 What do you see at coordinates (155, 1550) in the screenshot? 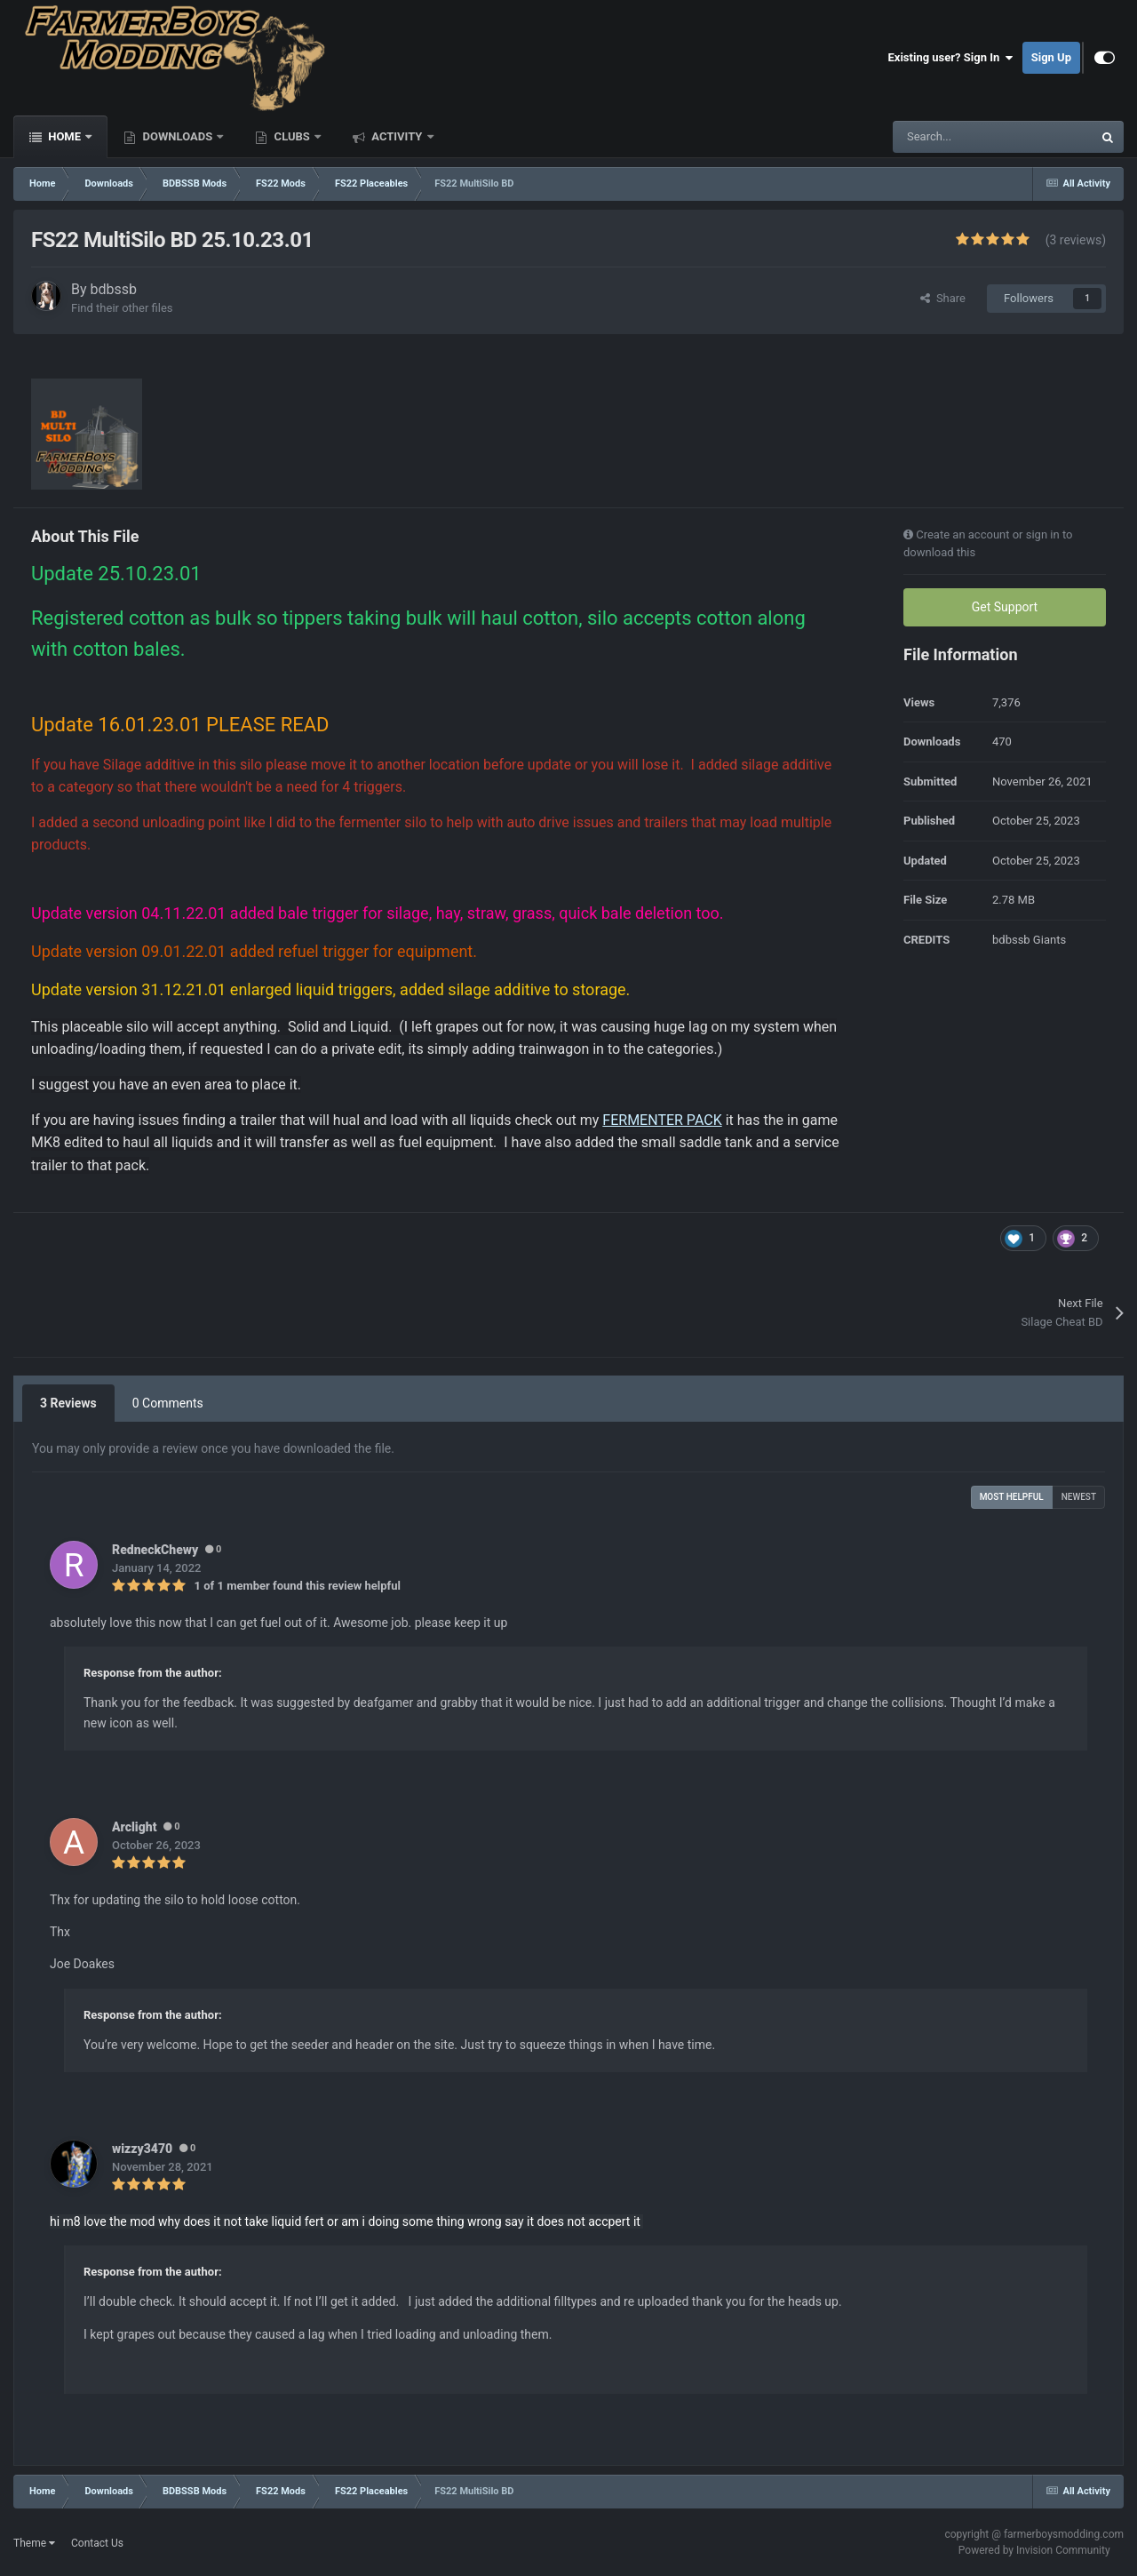
I see `RedneckChewy` at bounding box center [155, 1550].